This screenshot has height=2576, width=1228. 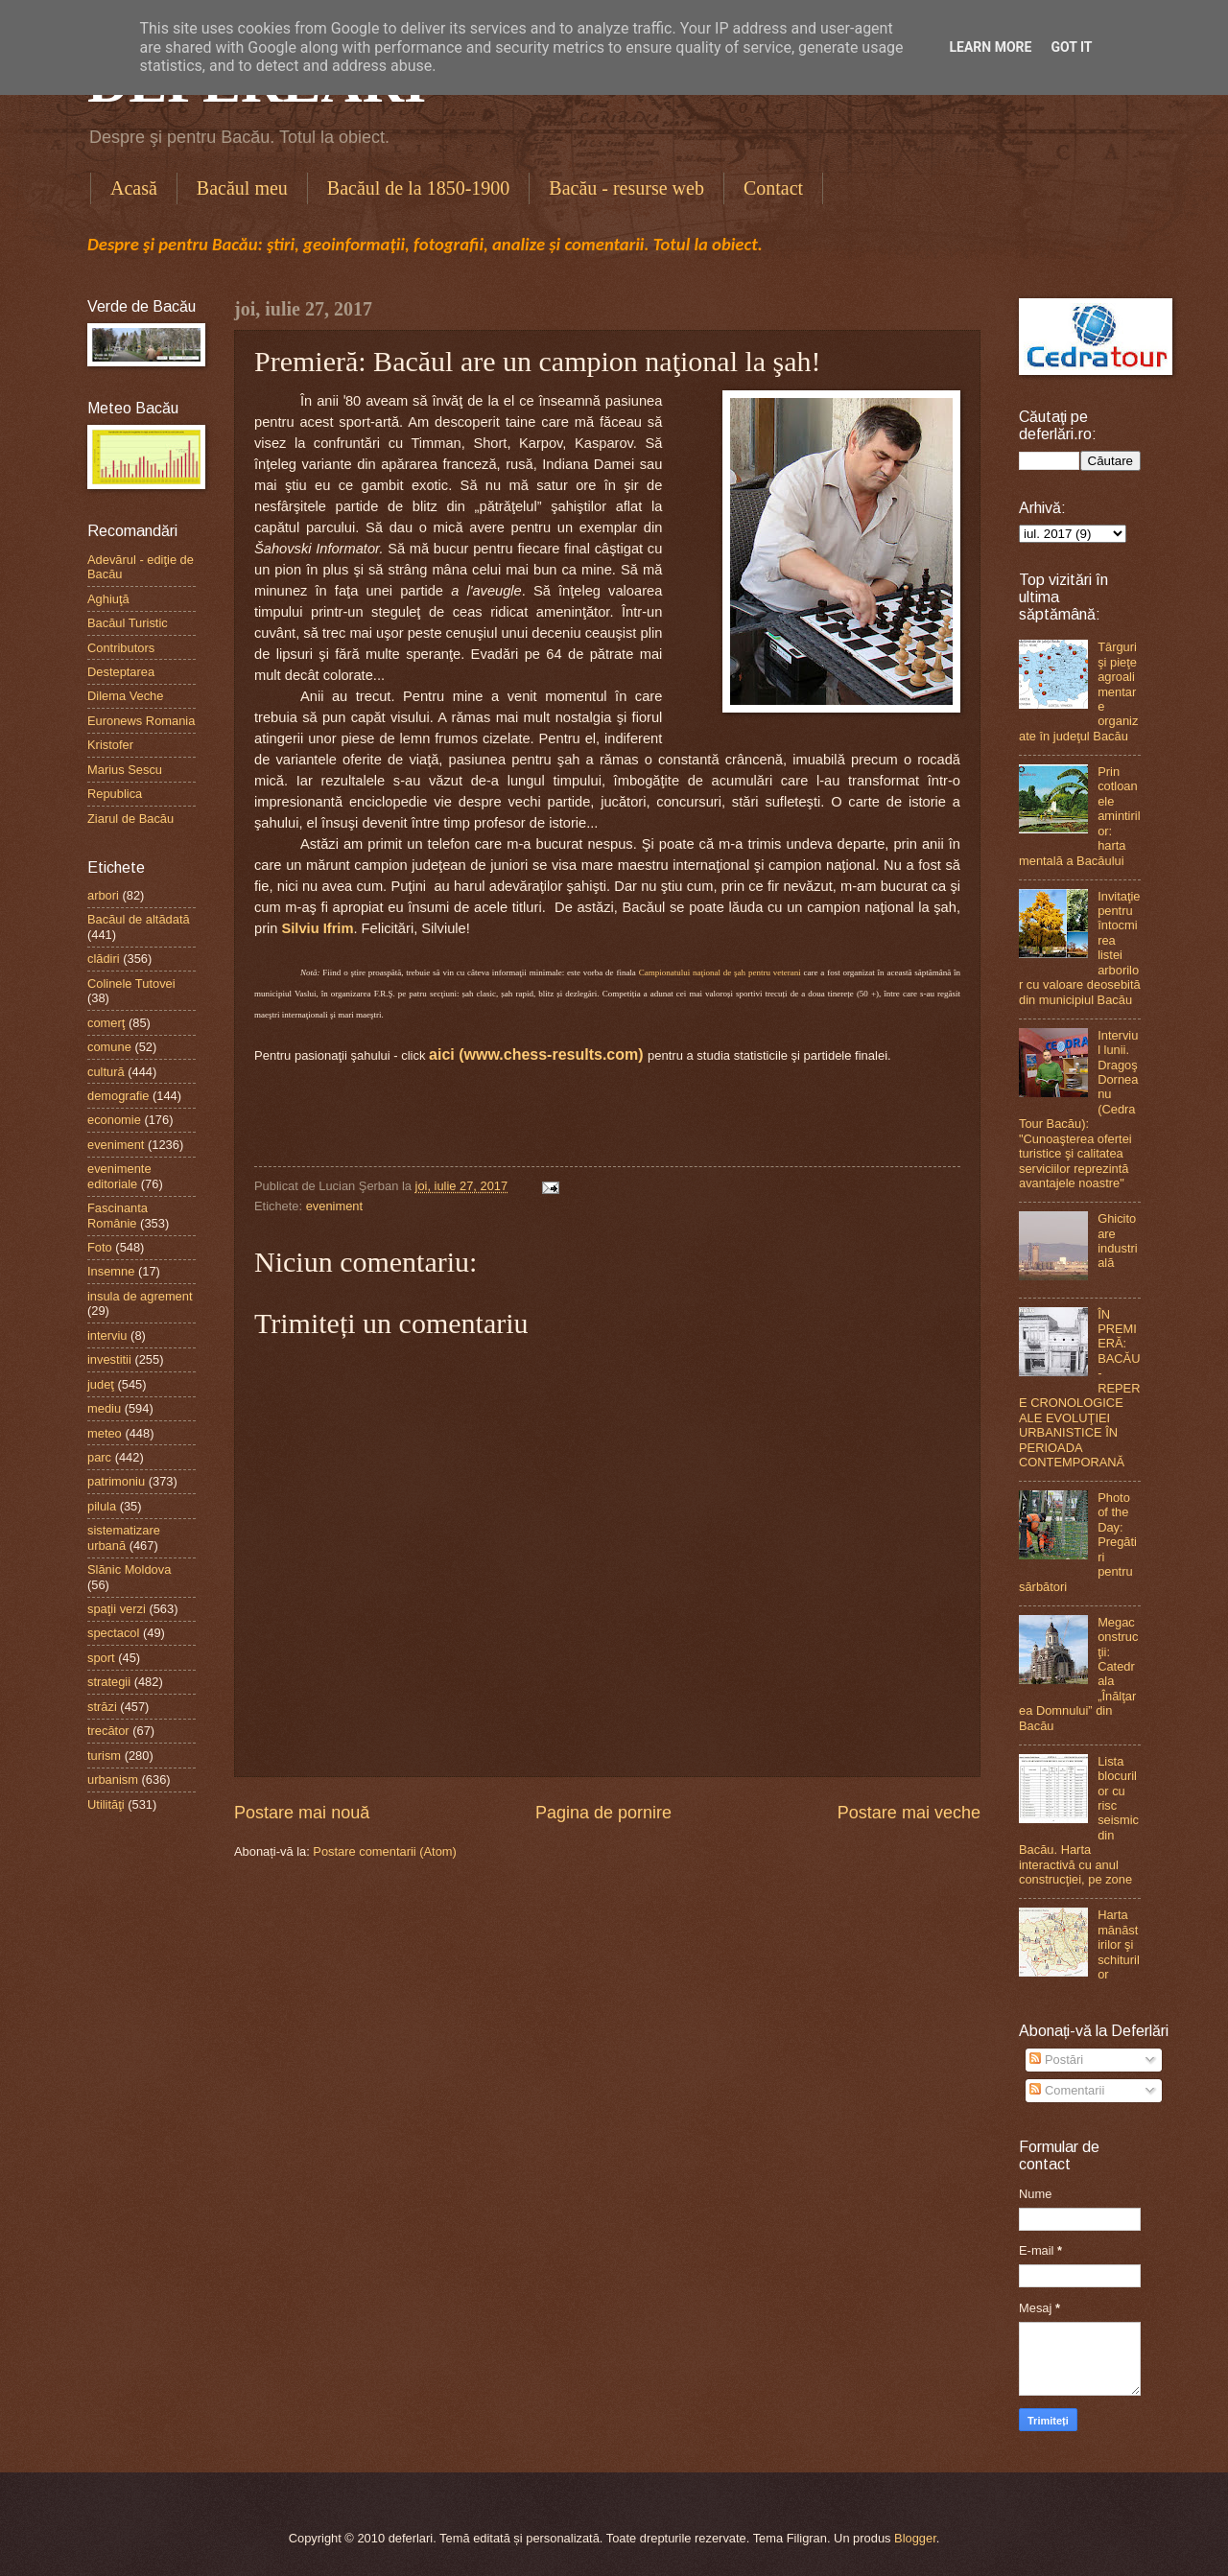 What do you see at coordinates (104, 1755) in the screenshot?
I see `turism` at bounding box center [104, 1755].